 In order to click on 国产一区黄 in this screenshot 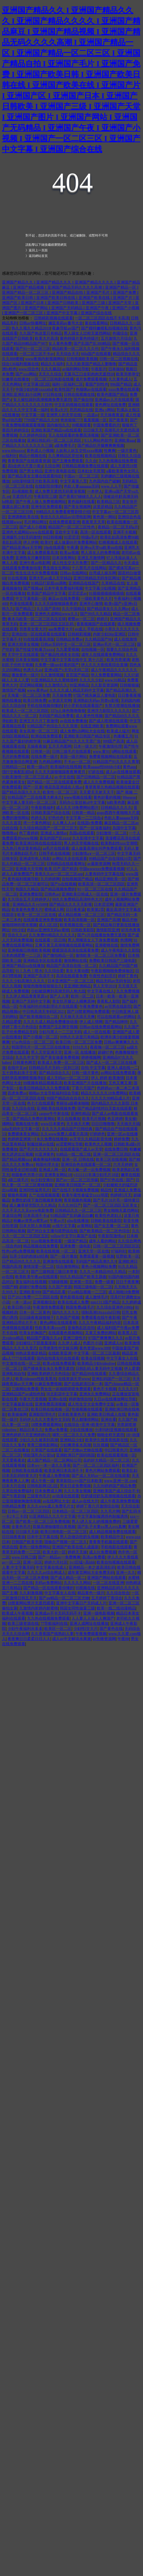, I will do `click(33, 787)`.